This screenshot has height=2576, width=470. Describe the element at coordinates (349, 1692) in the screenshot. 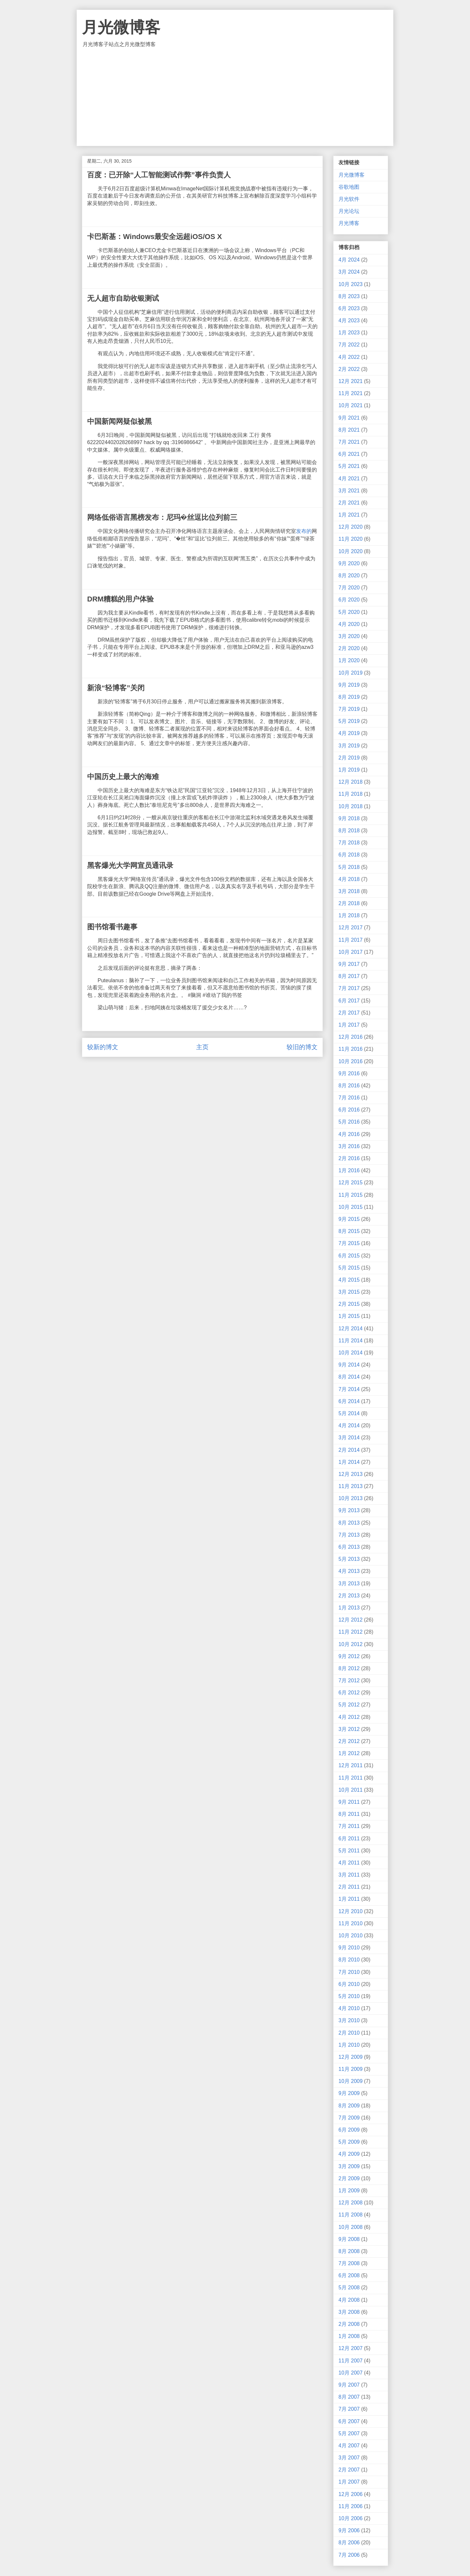

I see `6月 2012` at that location.